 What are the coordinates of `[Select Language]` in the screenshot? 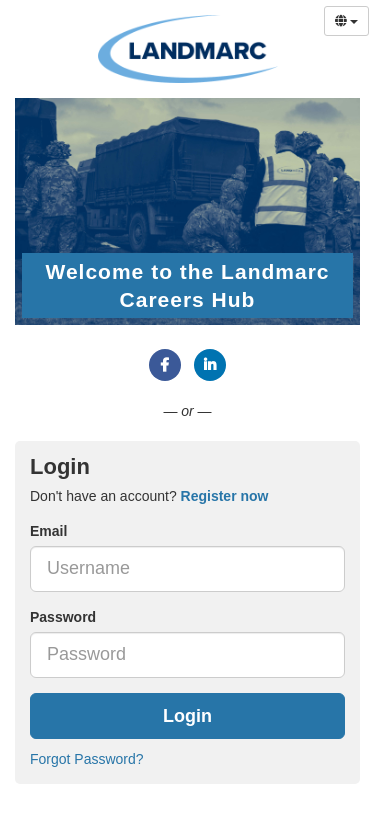 It's located at (346, 21).